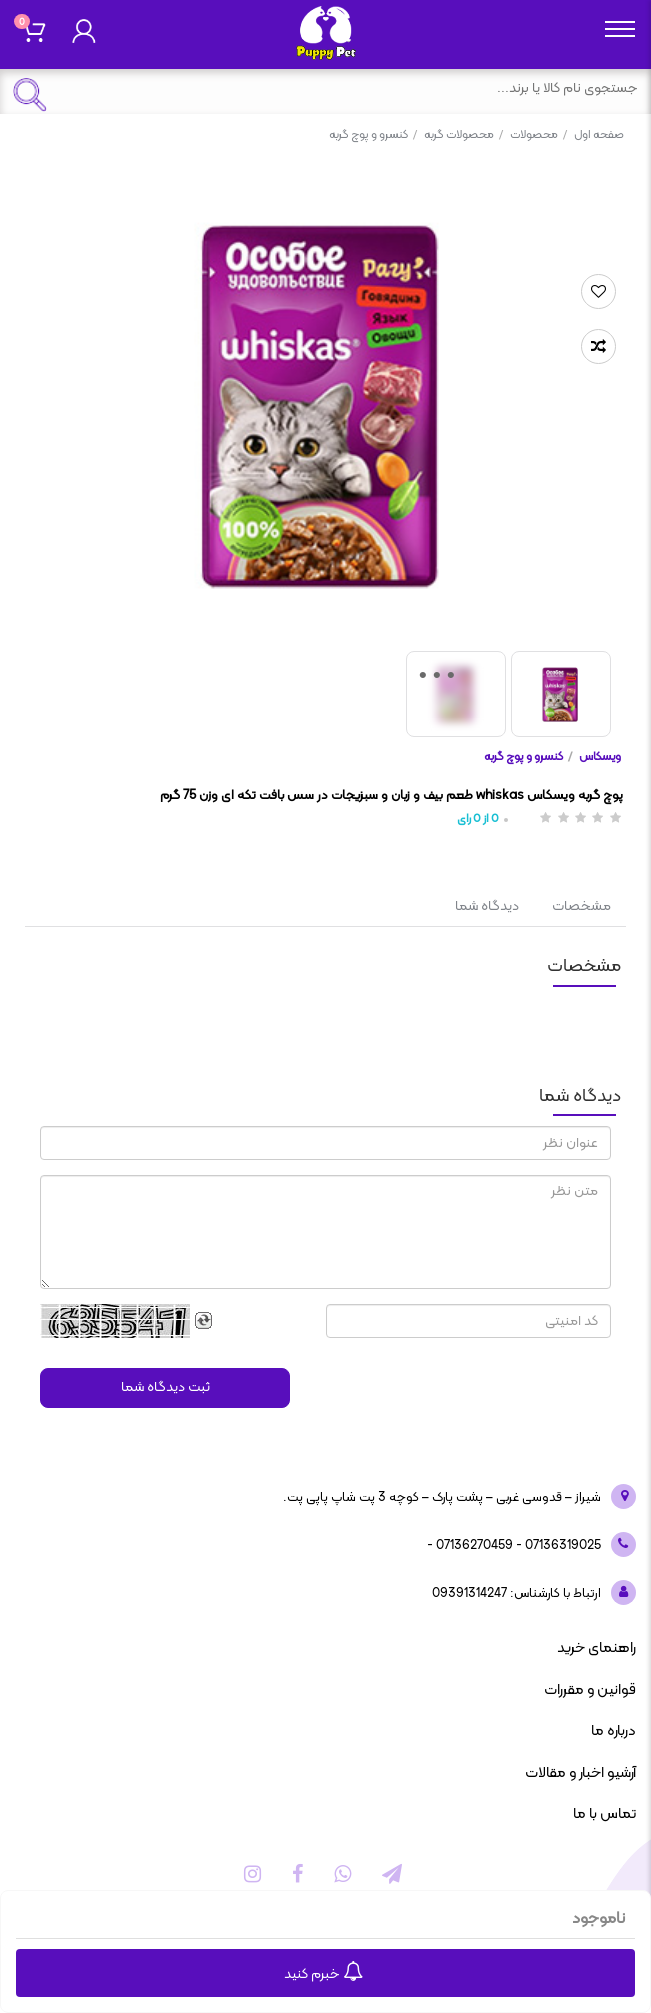 The height and width of the screenshot is (2013, 651). I want to click on کنسرو و پوچ گربه, so click(373, 135).